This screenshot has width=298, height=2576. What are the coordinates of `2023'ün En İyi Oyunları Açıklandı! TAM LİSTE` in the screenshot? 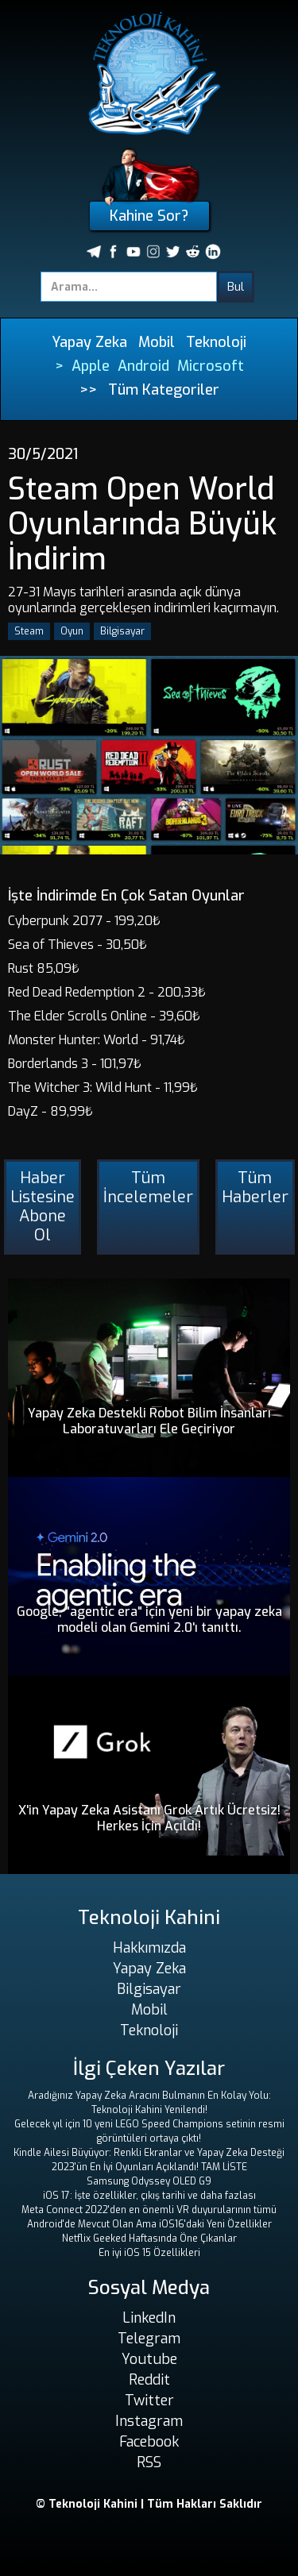 It's located at (149, 2167).